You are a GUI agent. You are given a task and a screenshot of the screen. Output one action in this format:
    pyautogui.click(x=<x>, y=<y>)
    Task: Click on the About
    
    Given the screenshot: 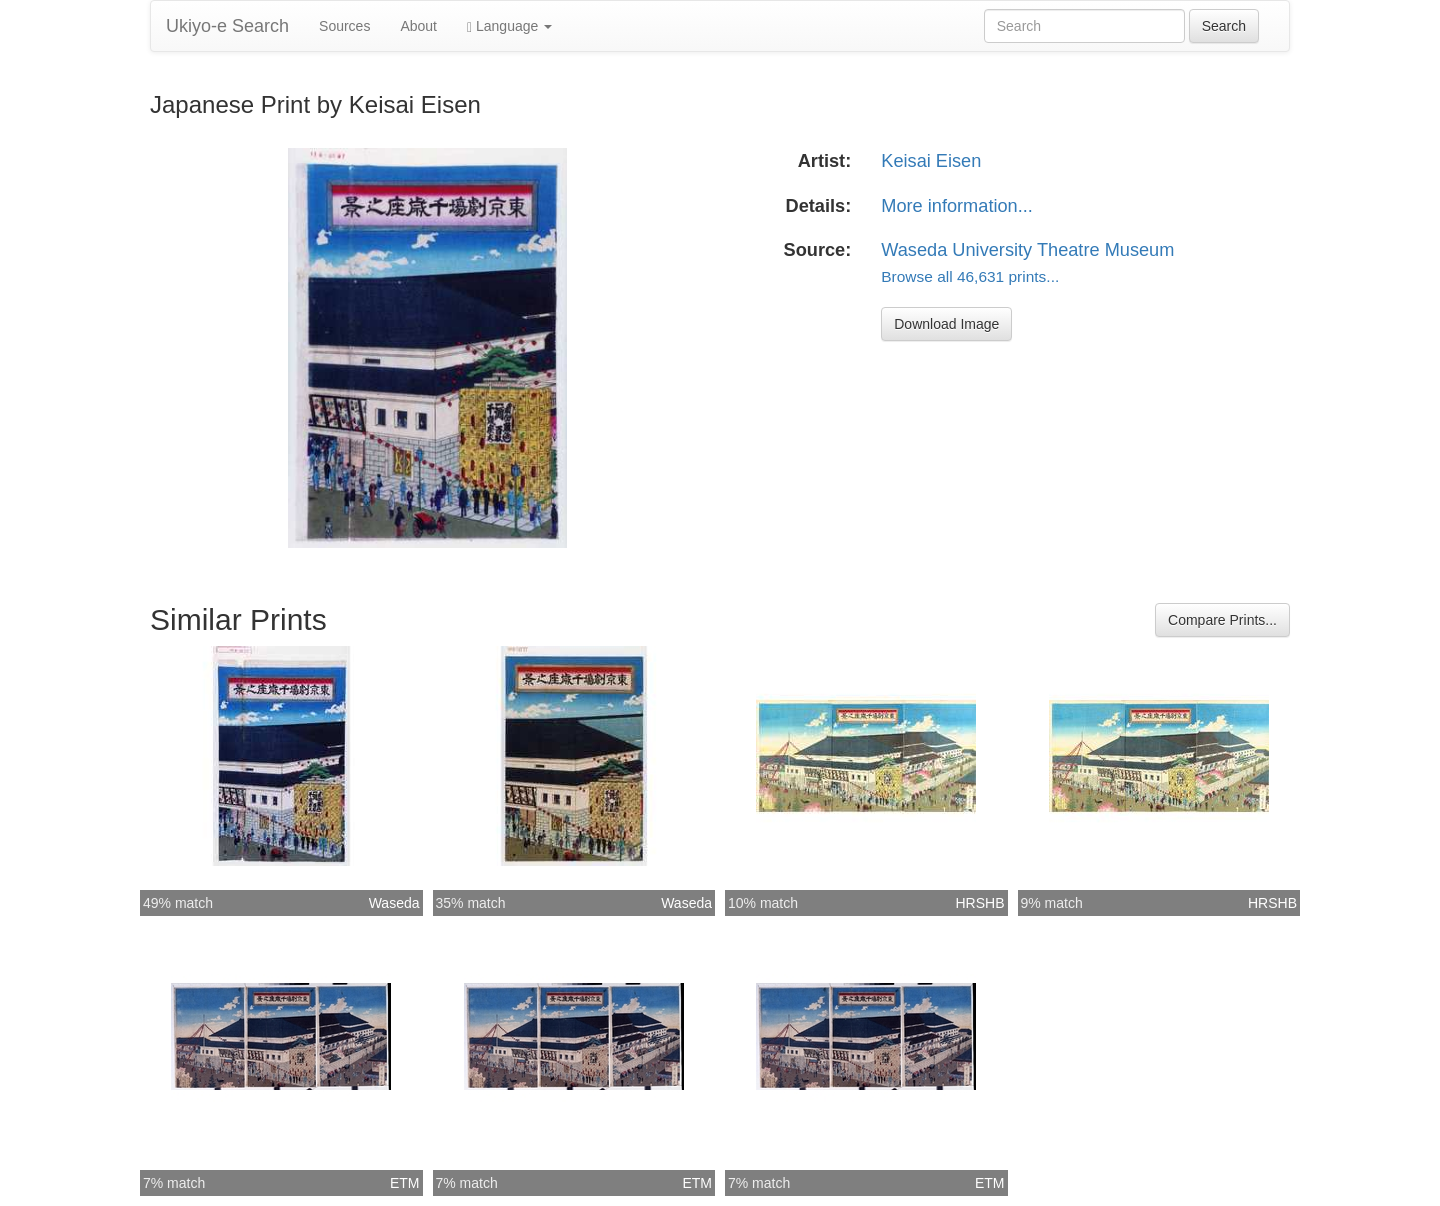 What is the action you would take?
    pyautogui.click(x=418, y=26)
    